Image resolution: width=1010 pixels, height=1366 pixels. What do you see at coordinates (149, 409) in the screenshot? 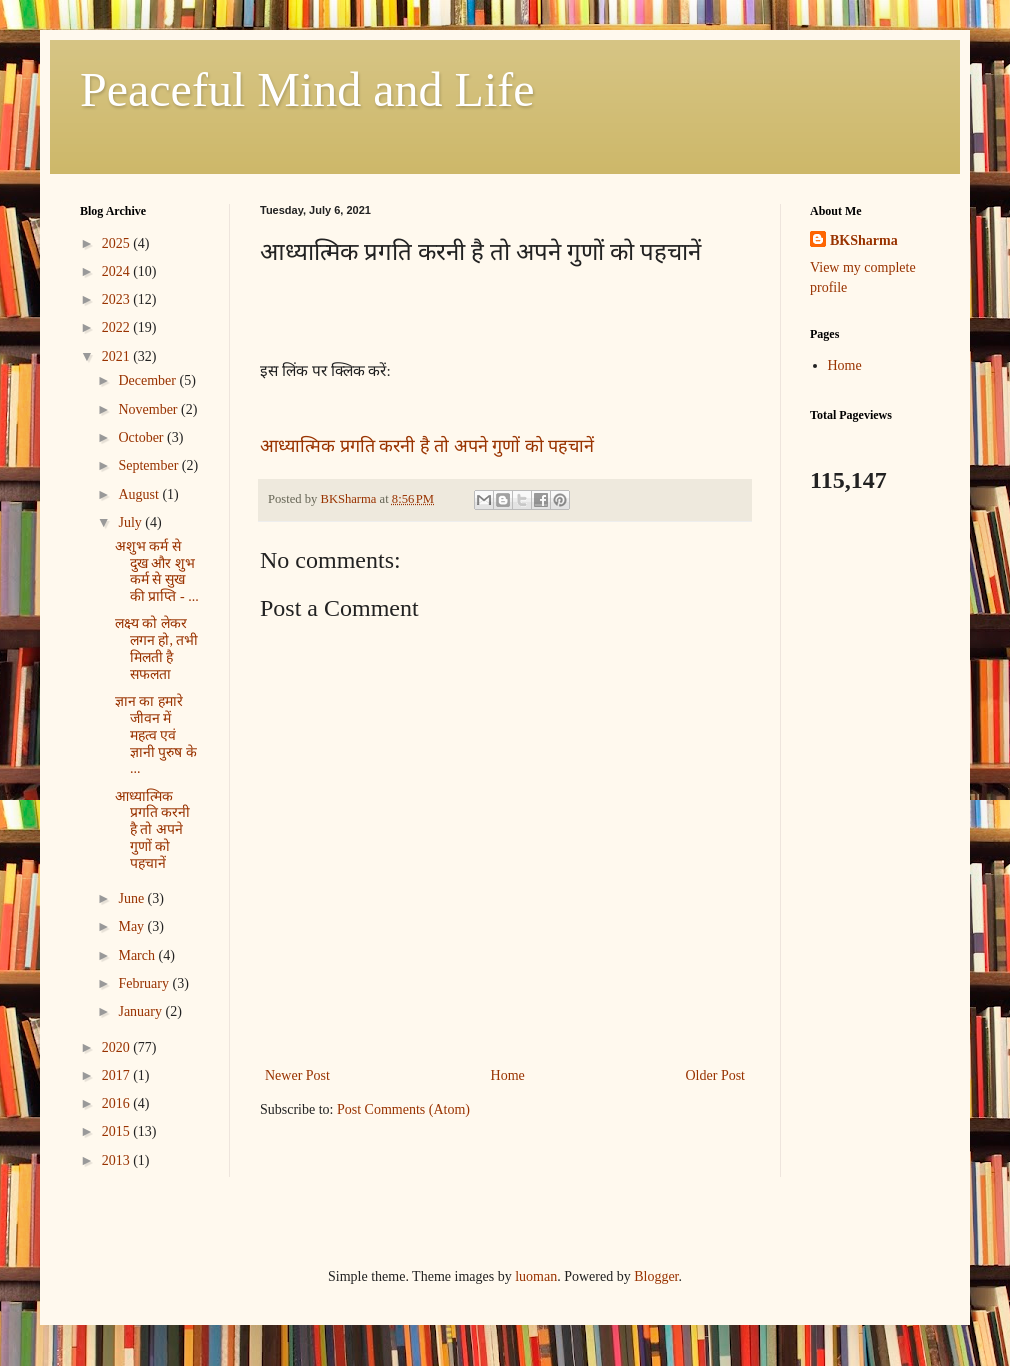
I see `November` at bounding box center [149, 409].